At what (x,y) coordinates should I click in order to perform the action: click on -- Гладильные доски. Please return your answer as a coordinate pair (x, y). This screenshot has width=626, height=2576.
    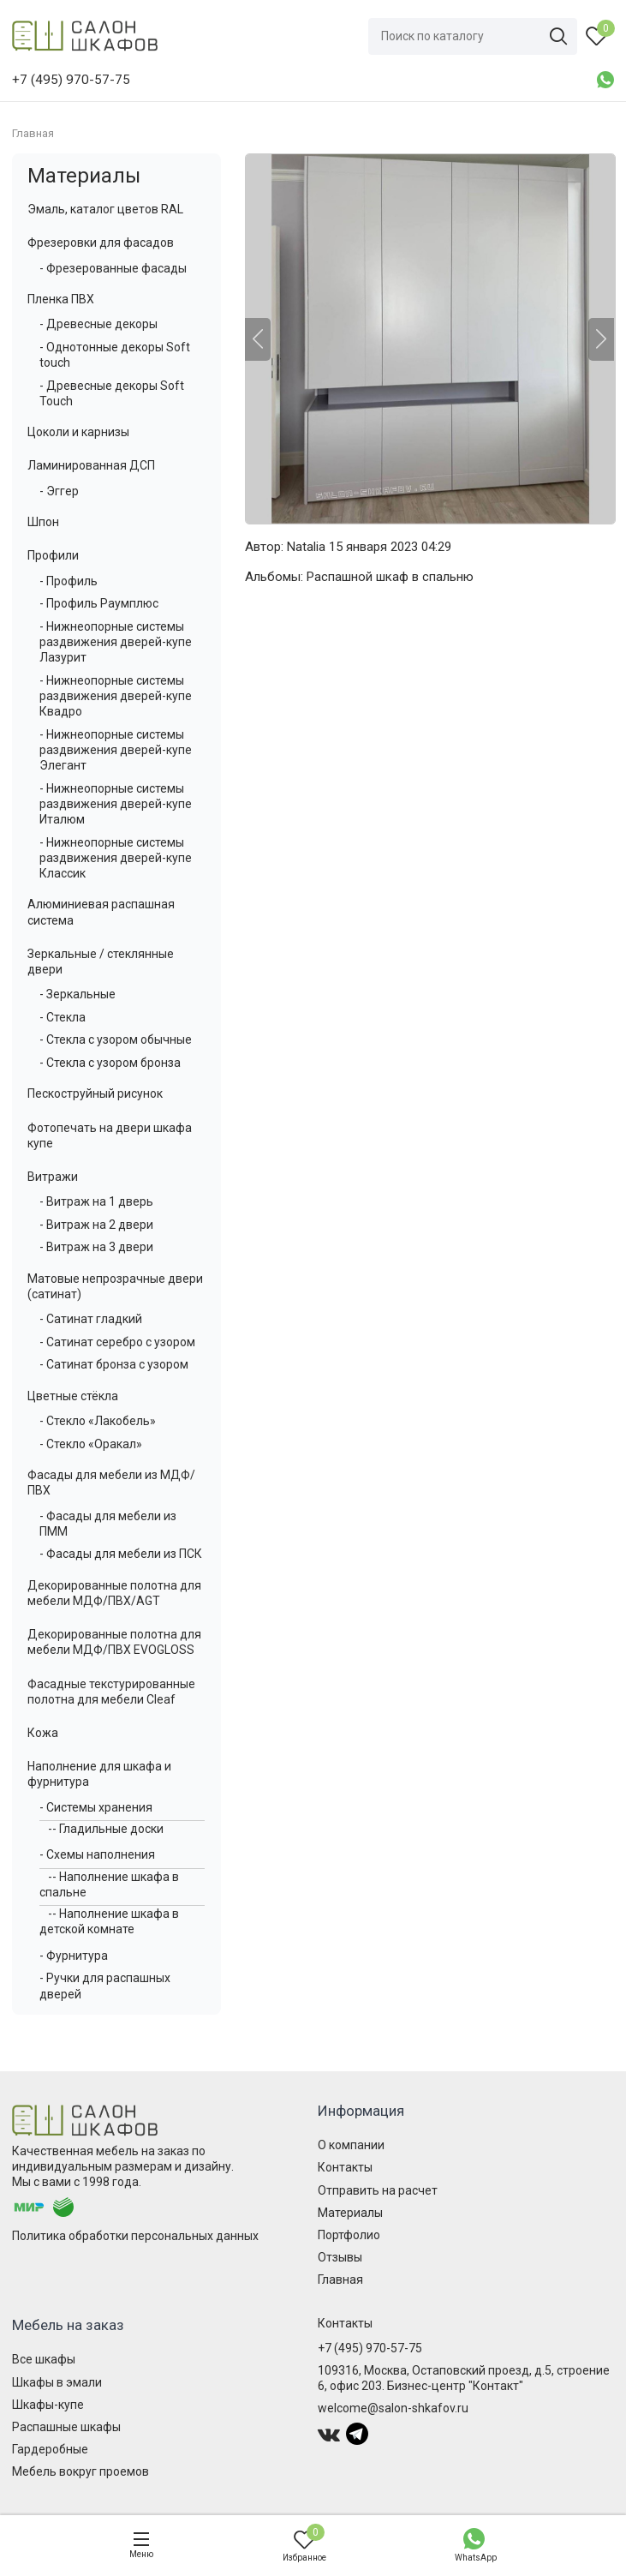
    Looking at the image, I should click on (106, 1829).